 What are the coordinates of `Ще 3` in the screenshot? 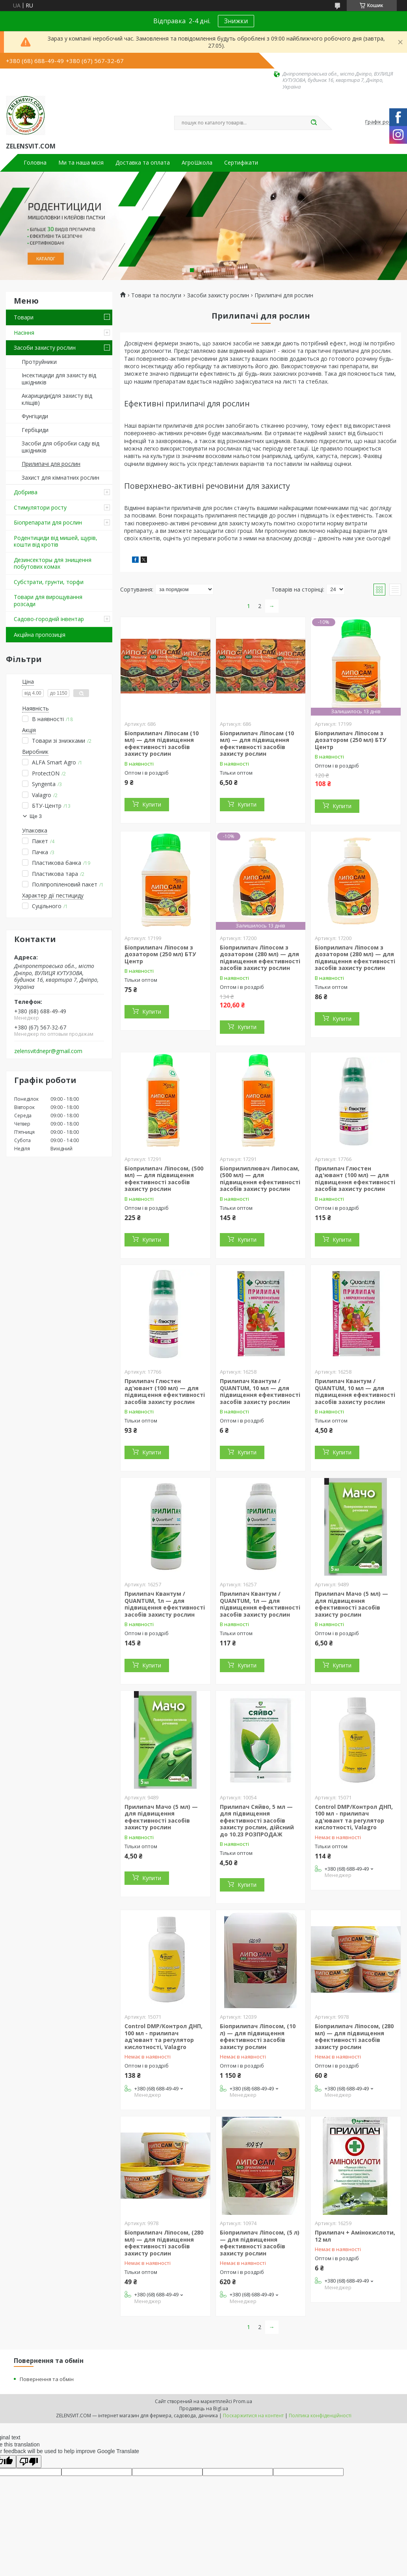 It's located at (36, 816).